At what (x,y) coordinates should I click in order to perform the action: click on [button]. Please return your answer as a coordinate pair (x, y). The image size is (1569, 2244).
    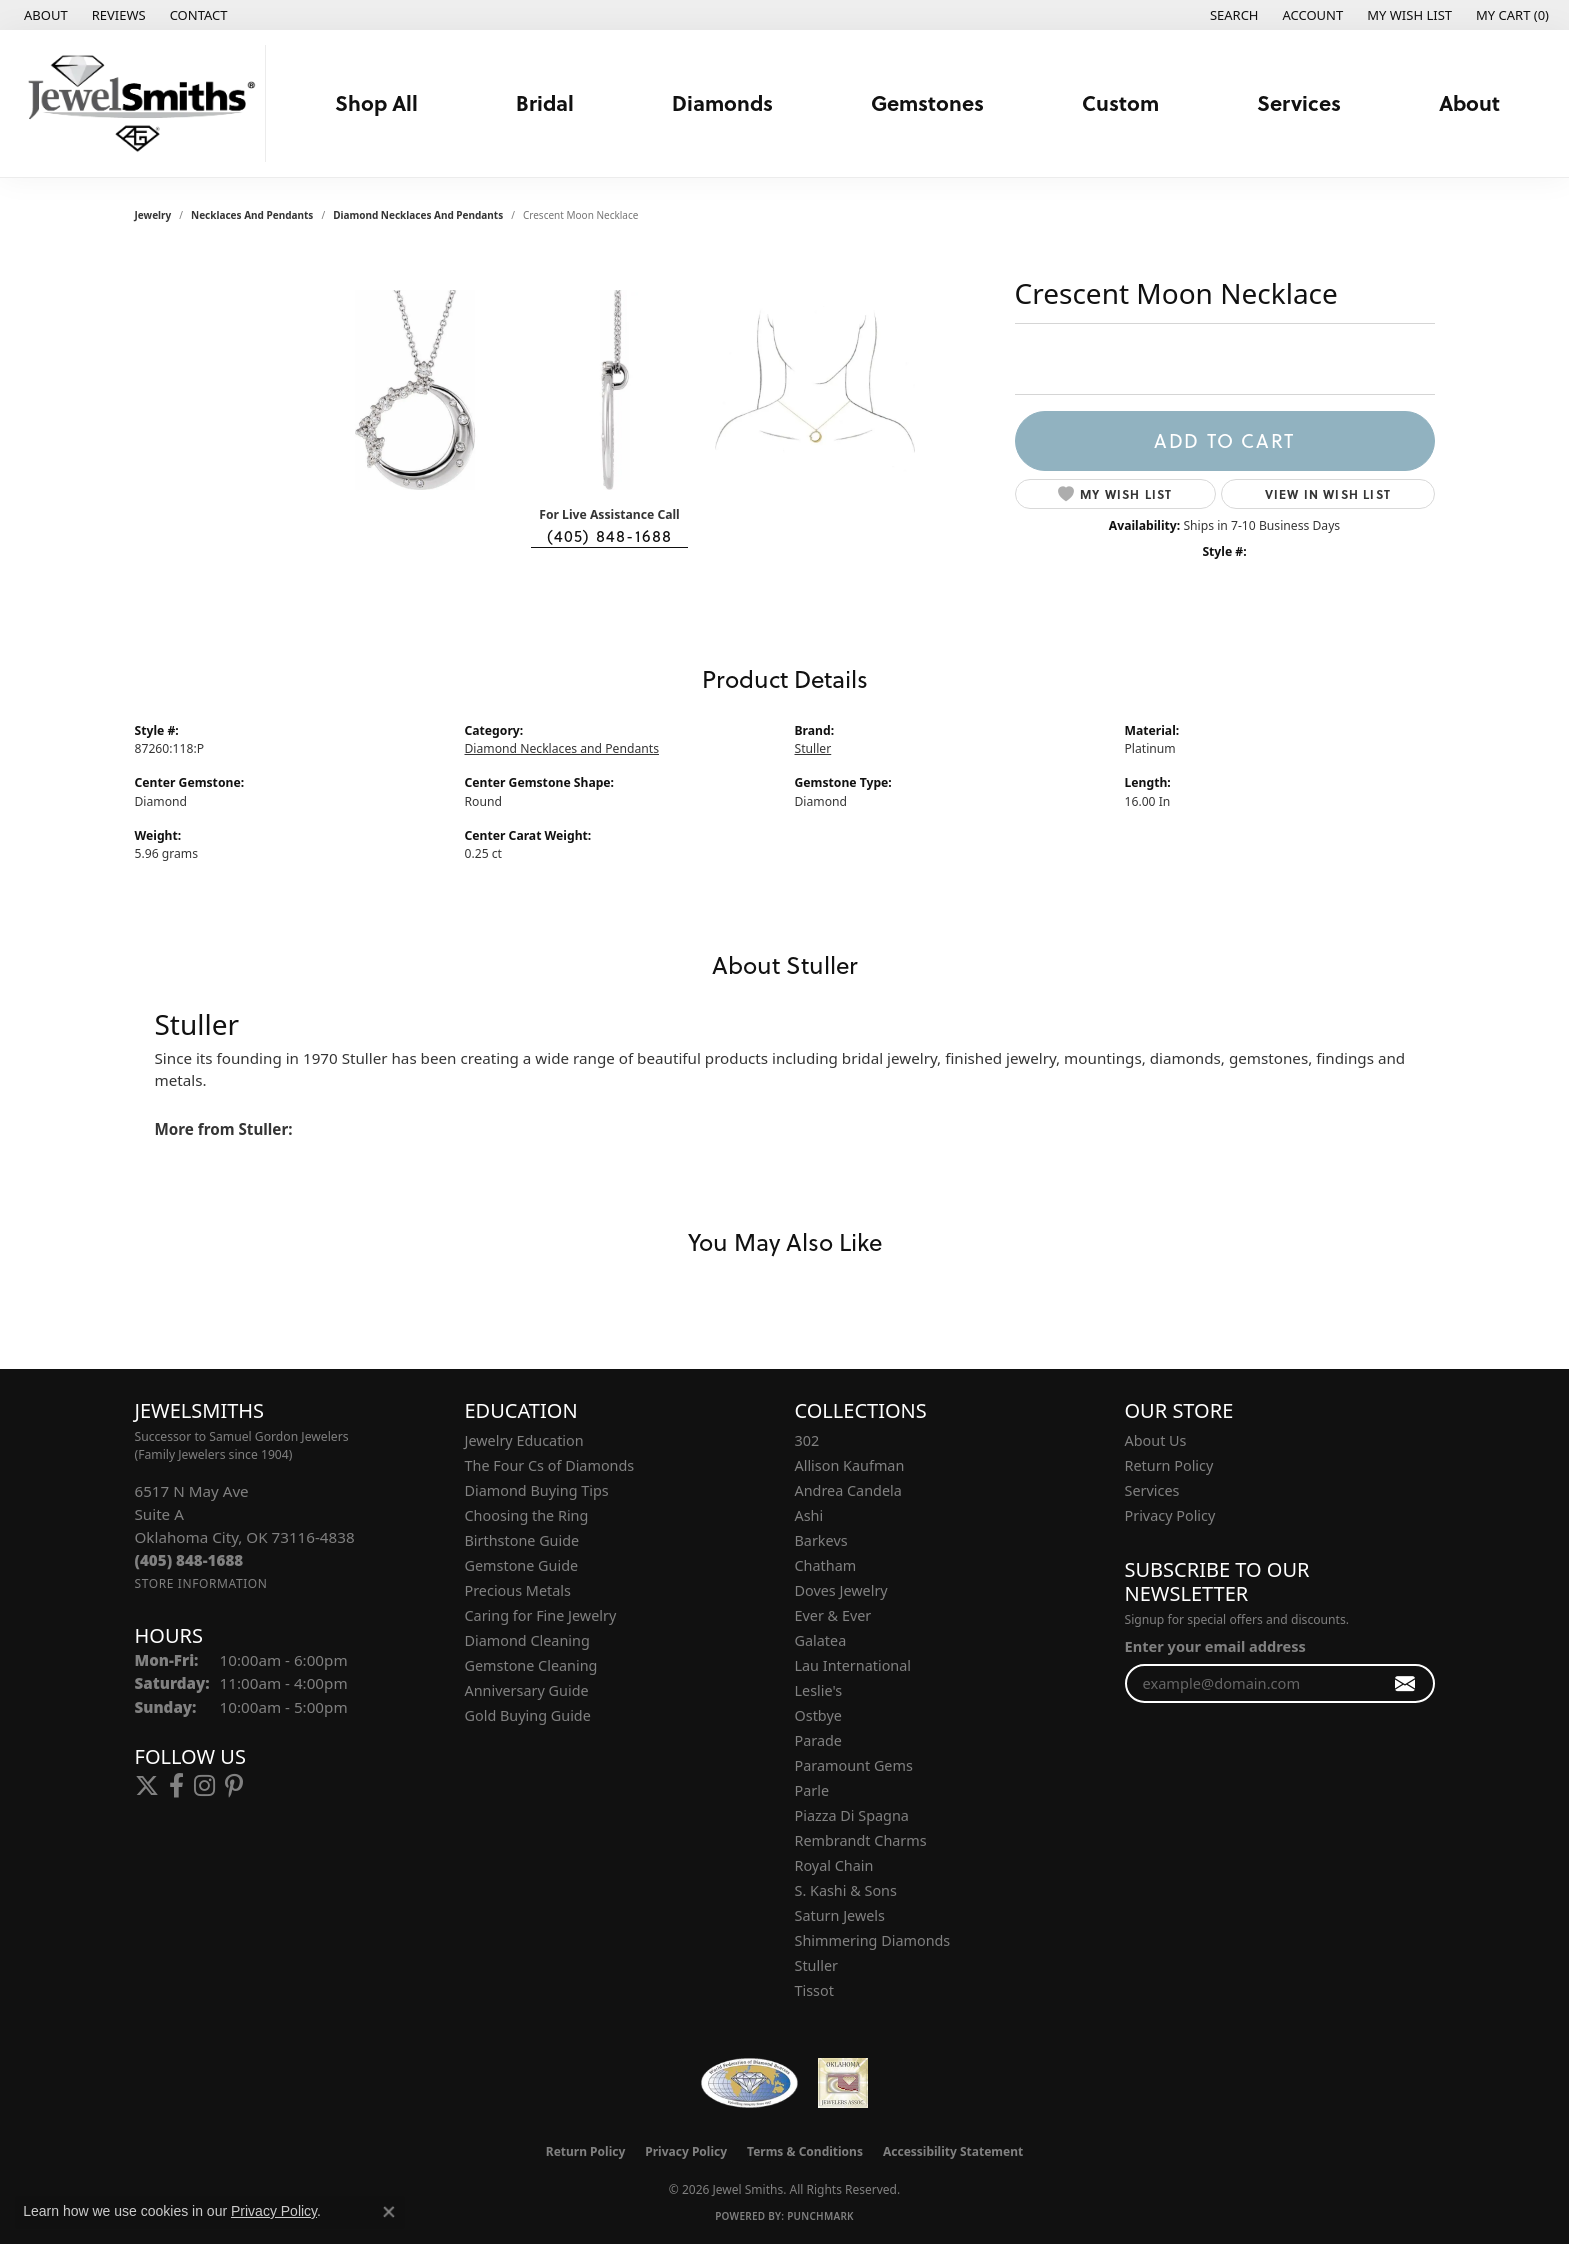
    Looking at the image, I should click on (1232, 15).